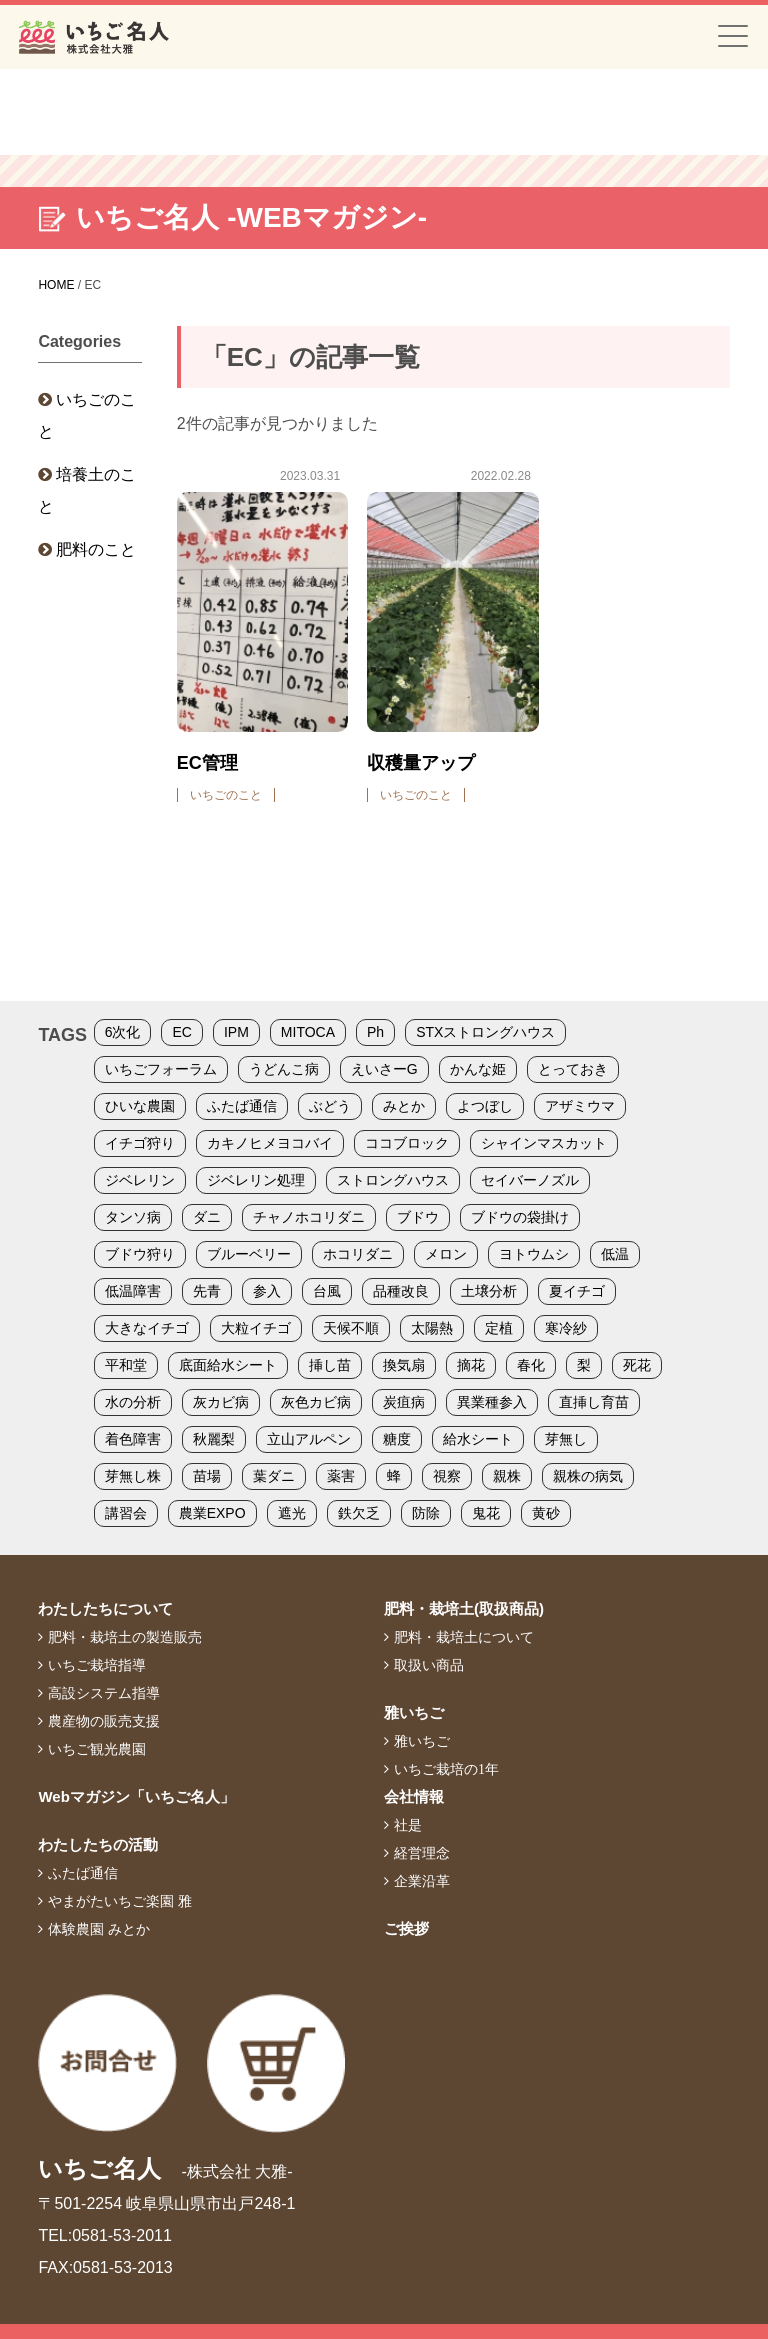 The height and width of the screenshot is (2339, 768). Describe the element at coordinates (485, 1106) in the screenshot. I see `よつぼし` at that location.